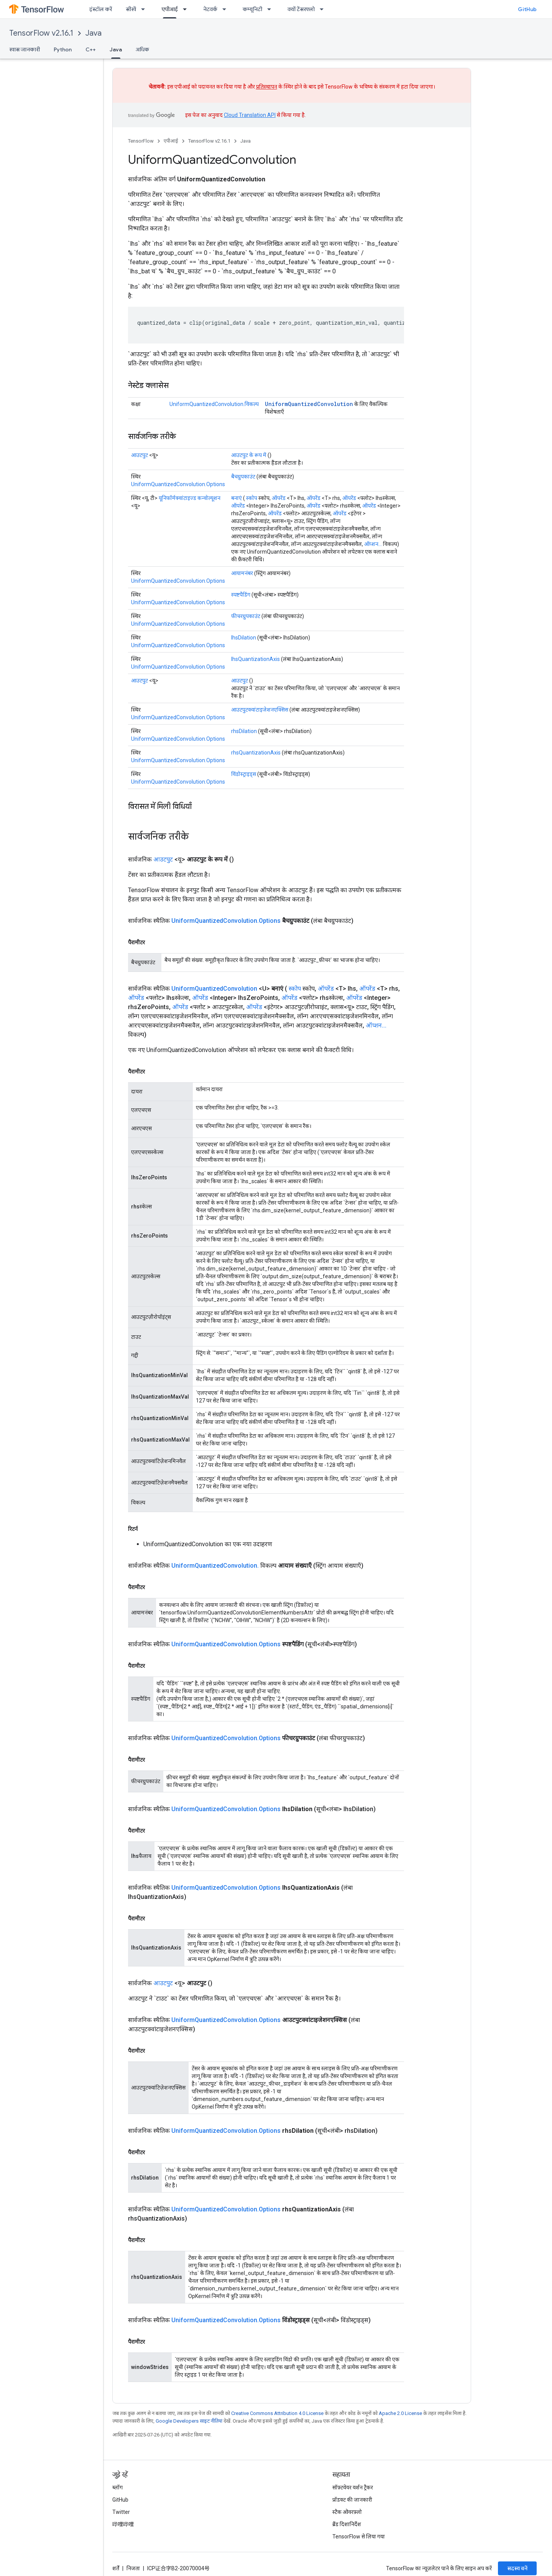  Describe the element at coordinates (347, 2512) in the screenshot. I see `स्टैक ओवरफ़्लो` at that location.